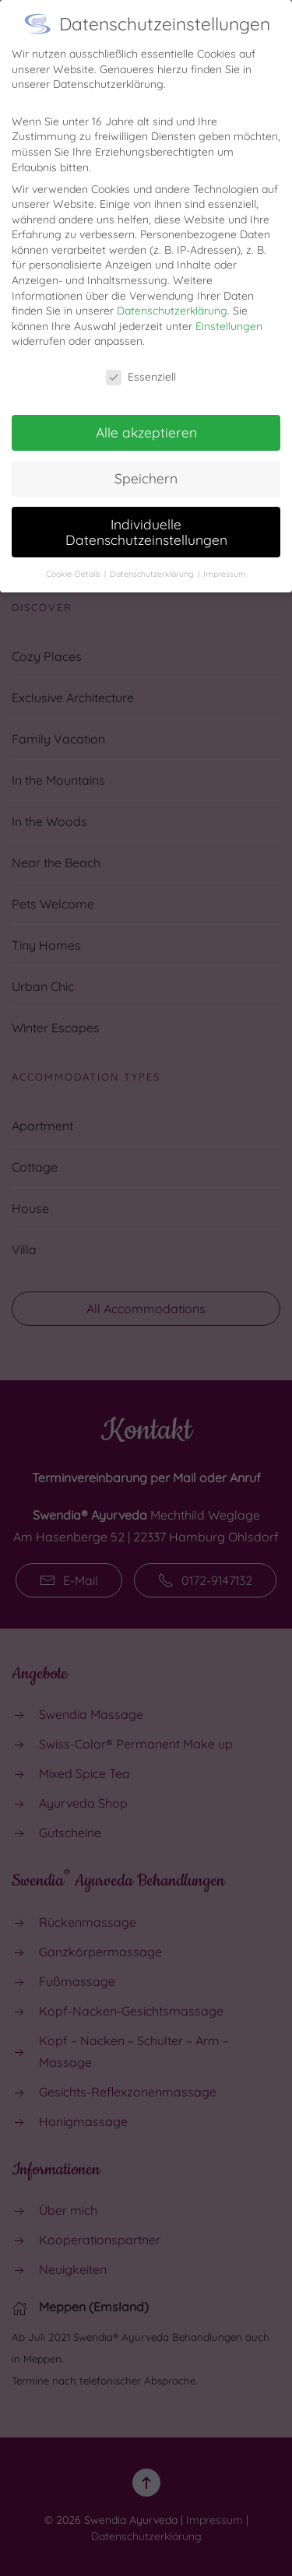 The width and height of the screenshot is (292, 2576). What do you see at coordinates (172, 297) in the screenshot?
I see `Datenschutzerklärung` at bounding box center [172, 297].